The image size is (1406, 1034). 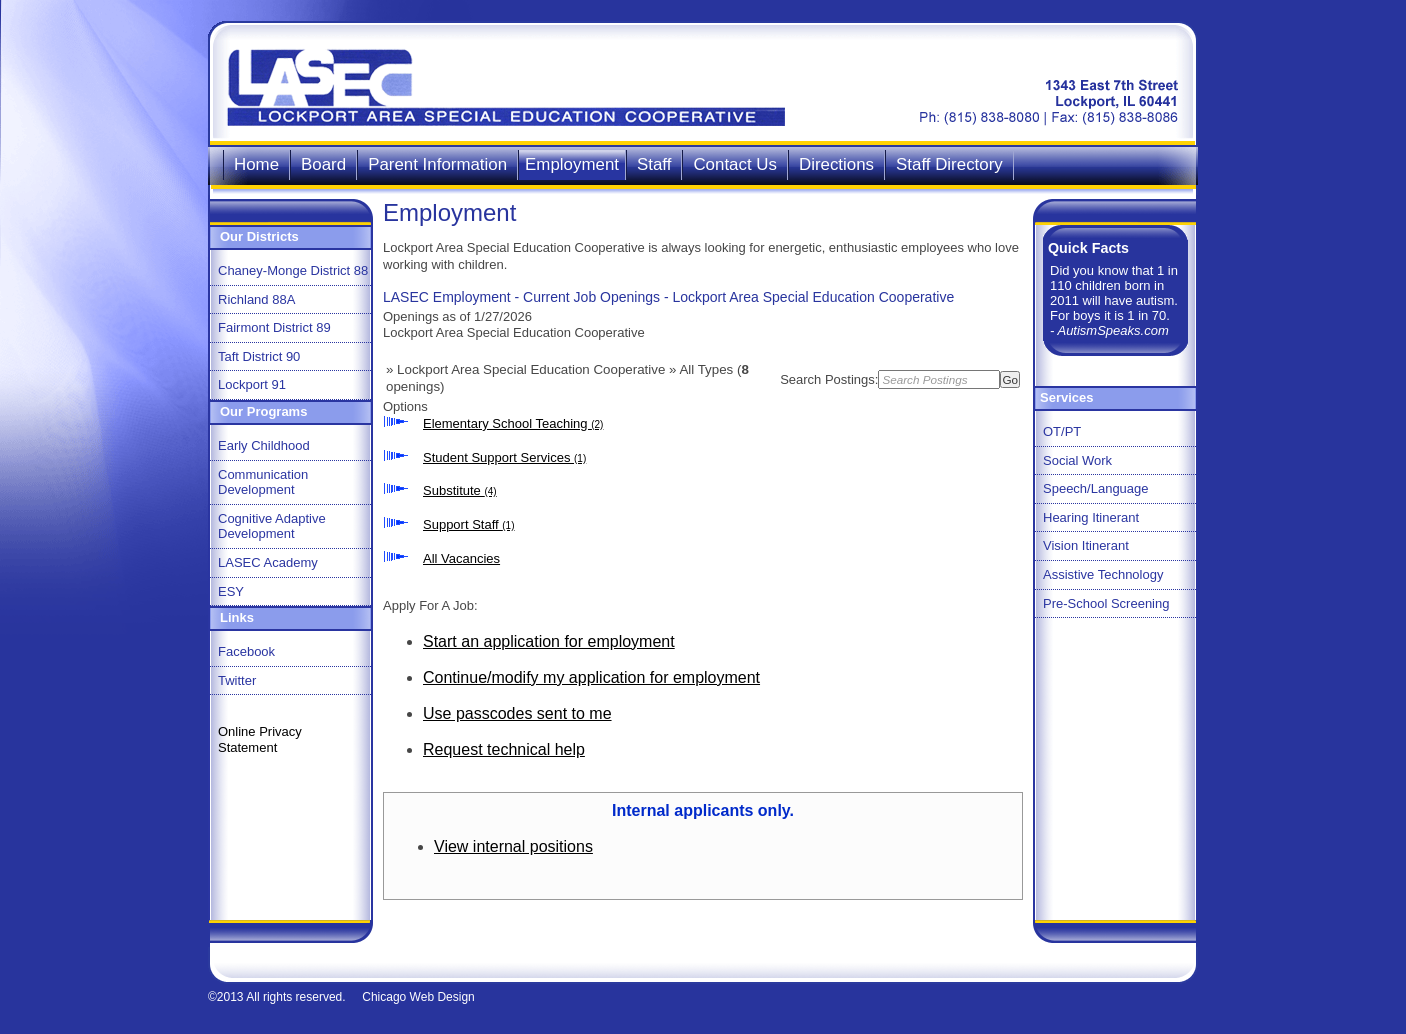 I want to click on ESY, so click(x=231, y=591).